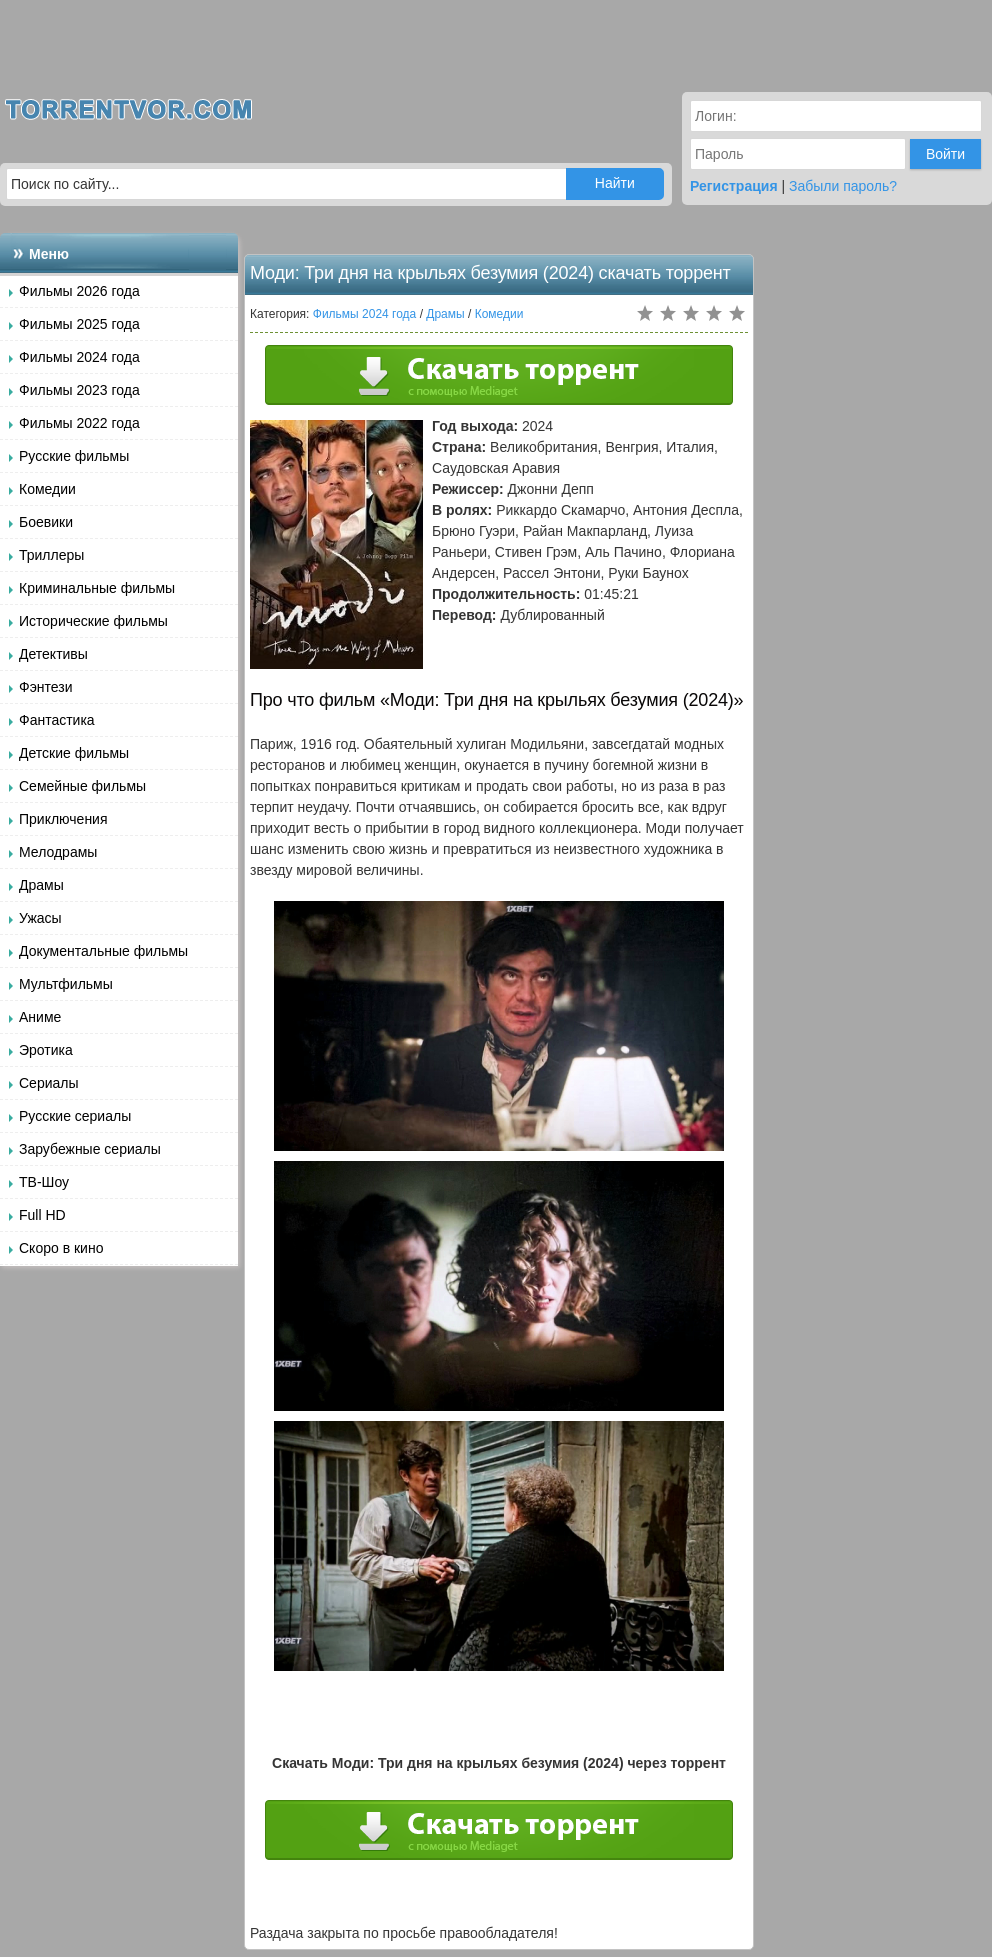  What do you see at coordinates (42, 1215) in the screenshot?
I see `Full HD` at bounding box center [42, 1215].